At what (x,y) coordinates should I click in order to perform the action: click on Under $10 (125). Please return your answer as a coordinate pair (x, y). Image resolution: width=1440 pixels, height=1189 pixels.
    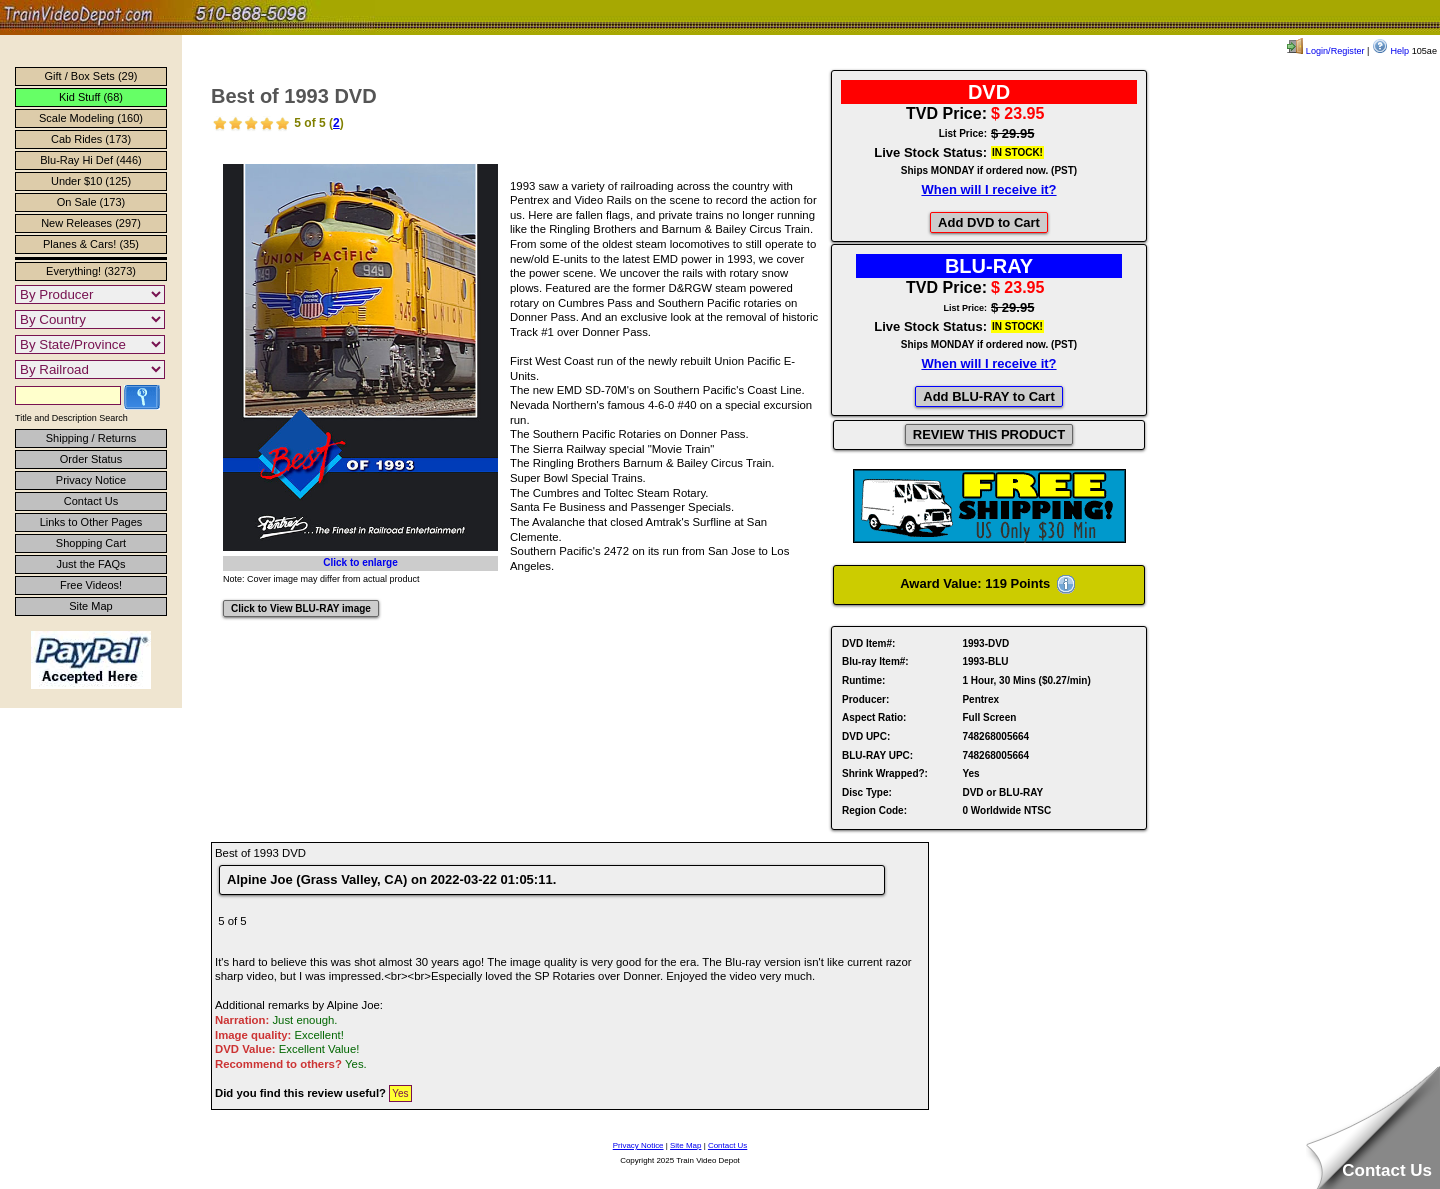
    Looking at the image, I should click on (91, 181).